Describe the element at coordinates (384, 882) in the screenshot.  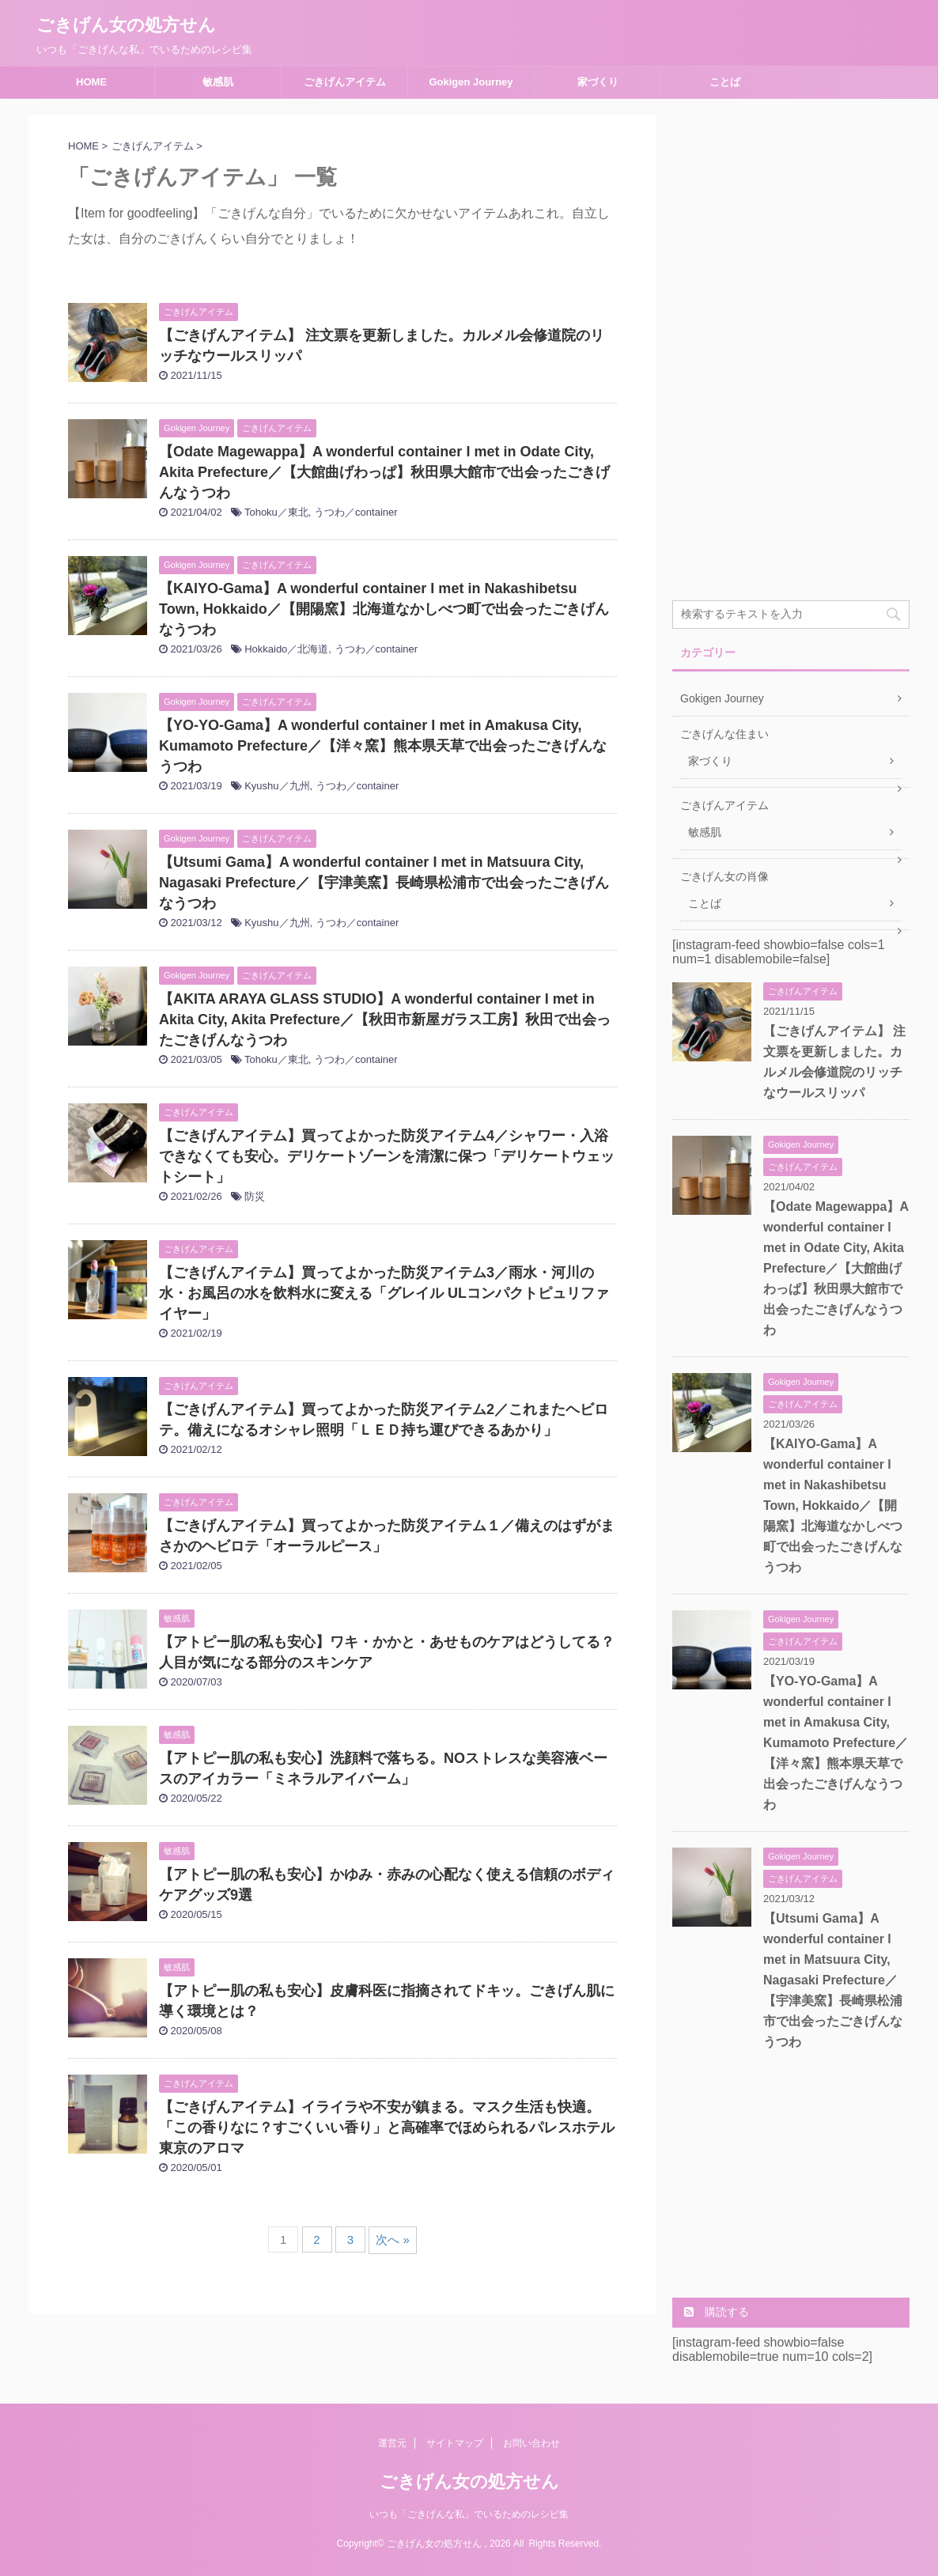
I see `【Utsumi Gama】A wonderful container I met in Matsuura City, Nagasaki Prefecture／【宇津美窯】長崎県松浦市で出会ったごきげんなうつわ` at that location.